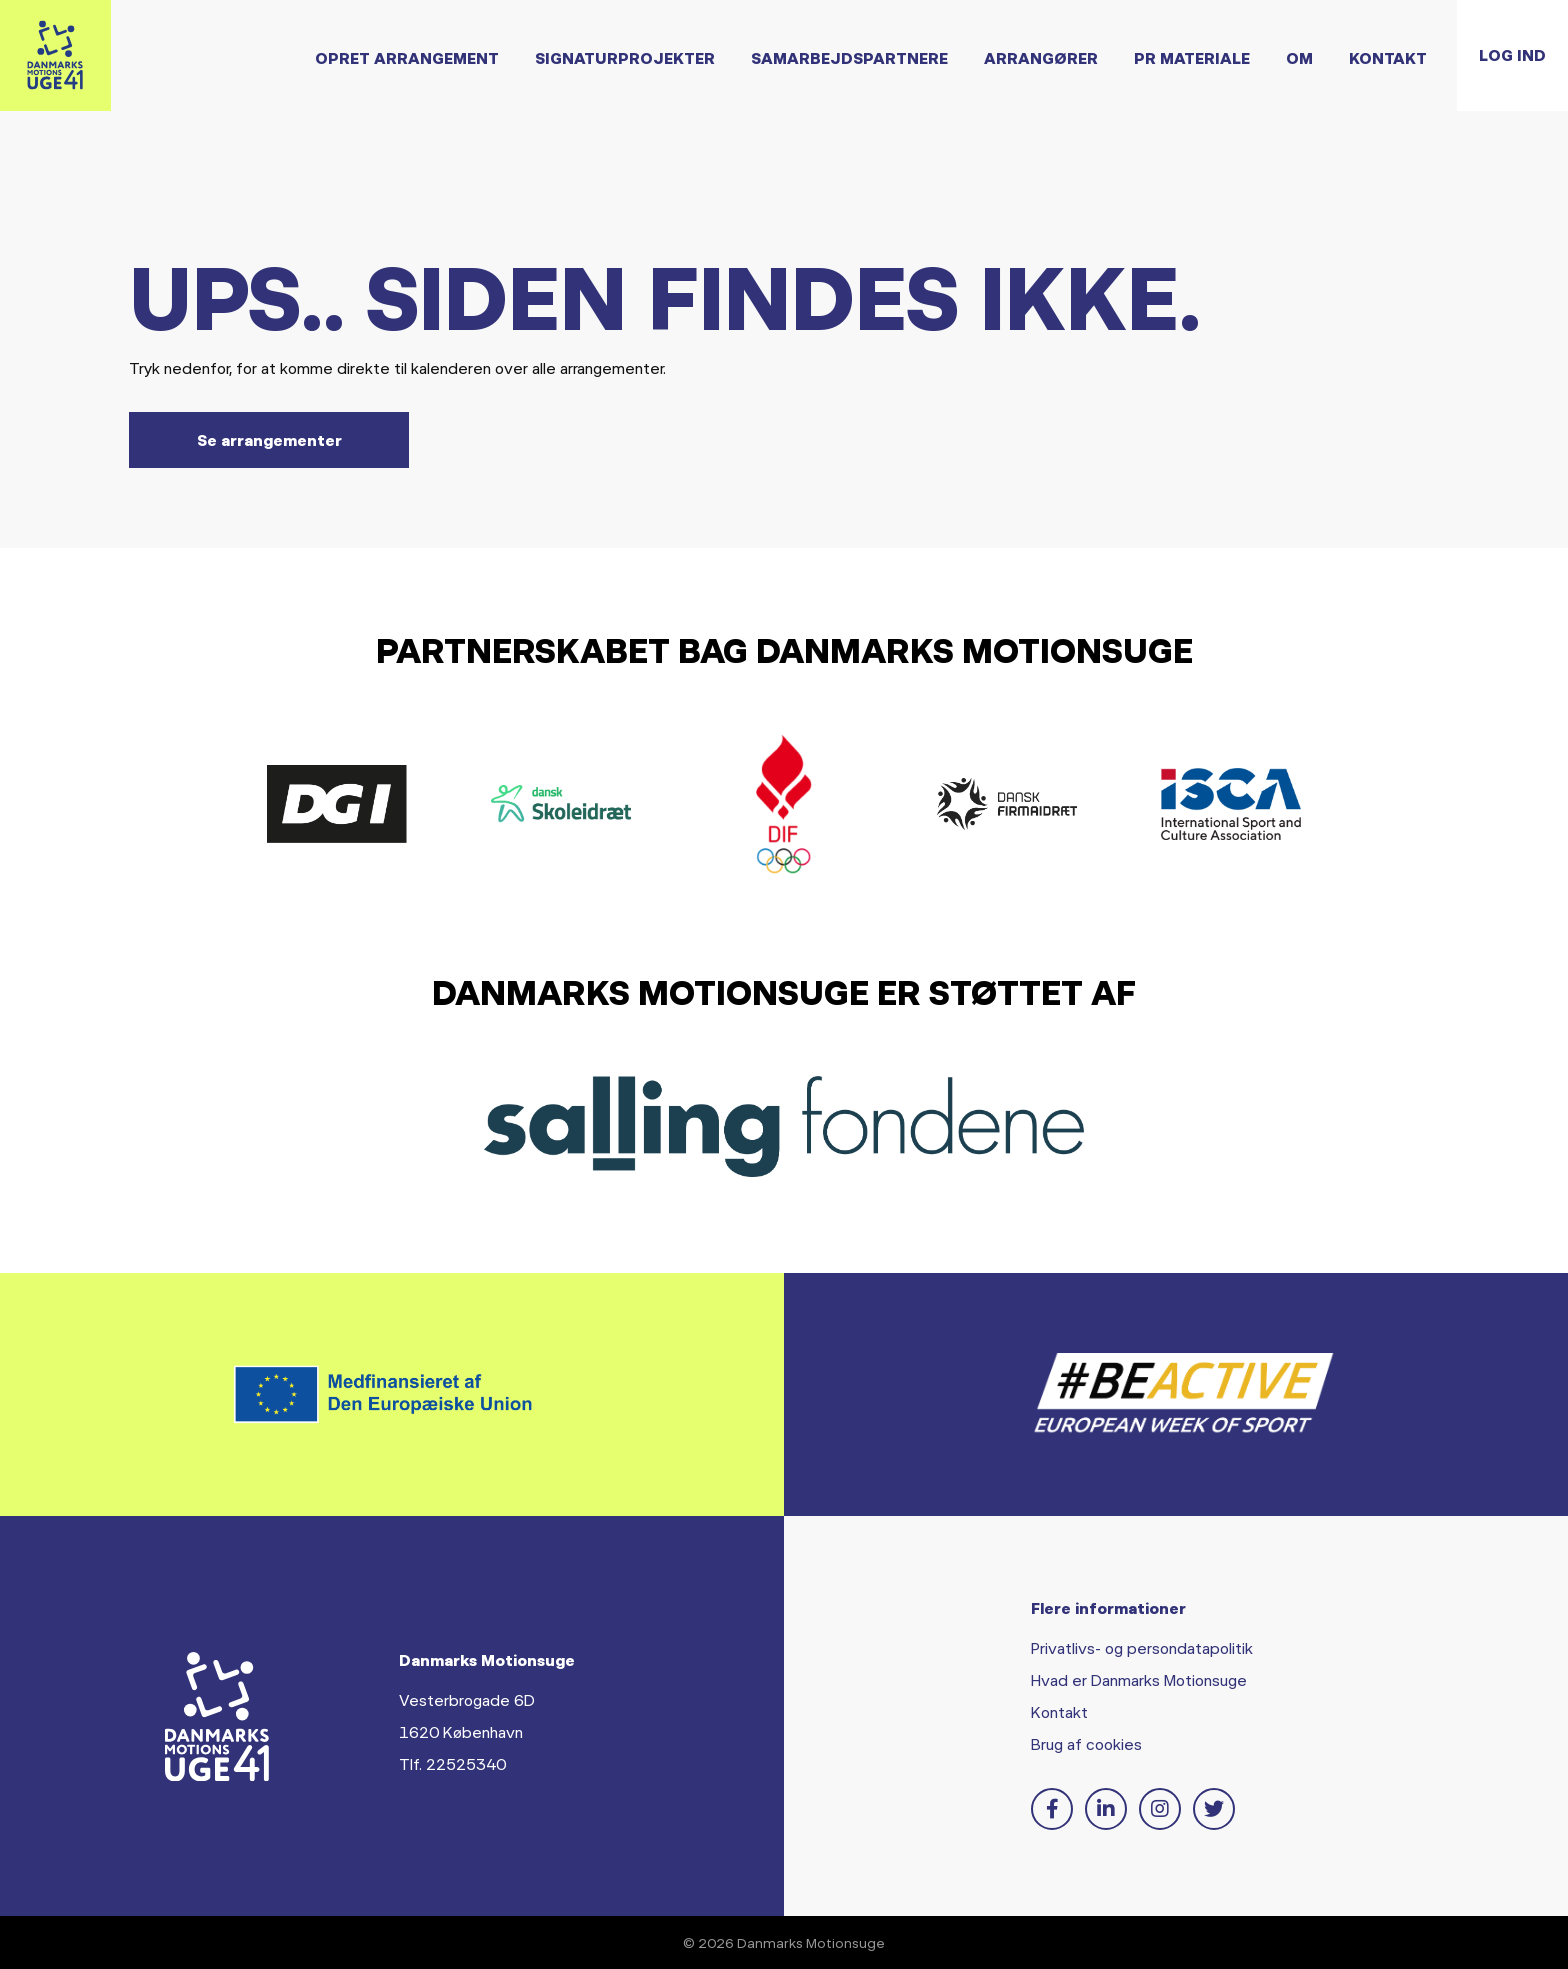  Describe the element at coordinates (1266, 74) in the screenshot. I see `Om` at that location.